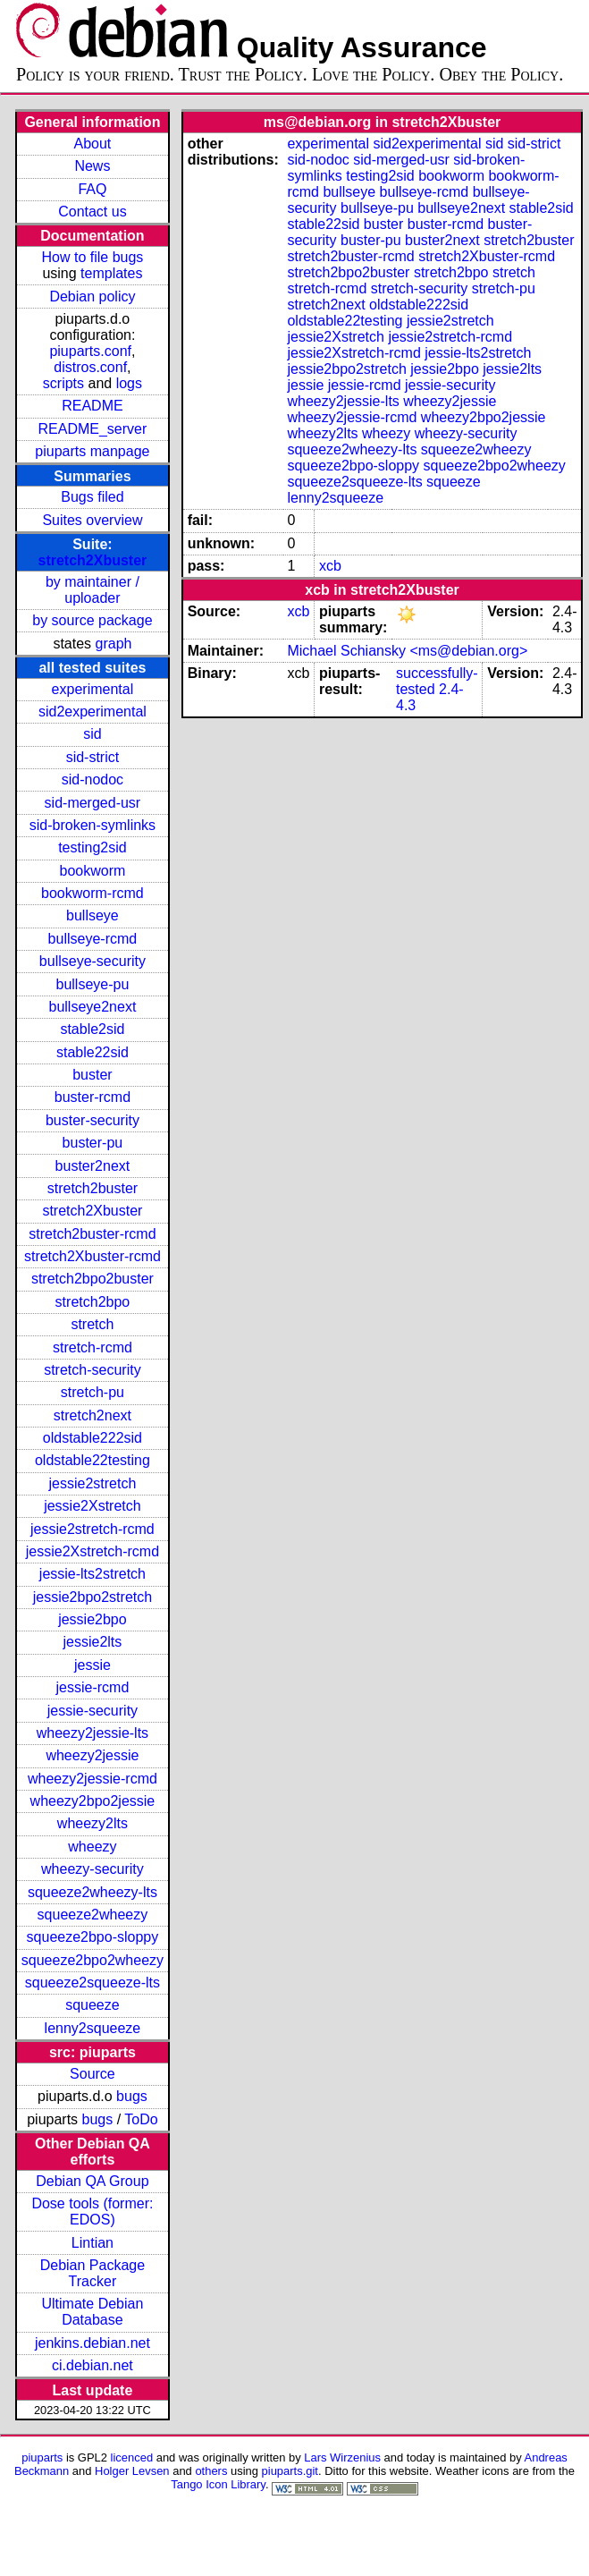  What do you see at coordinates (92, 1778) in the screenshot?
I see `wheezy2jessie-rcmd` at bounding box center [92, 1778].